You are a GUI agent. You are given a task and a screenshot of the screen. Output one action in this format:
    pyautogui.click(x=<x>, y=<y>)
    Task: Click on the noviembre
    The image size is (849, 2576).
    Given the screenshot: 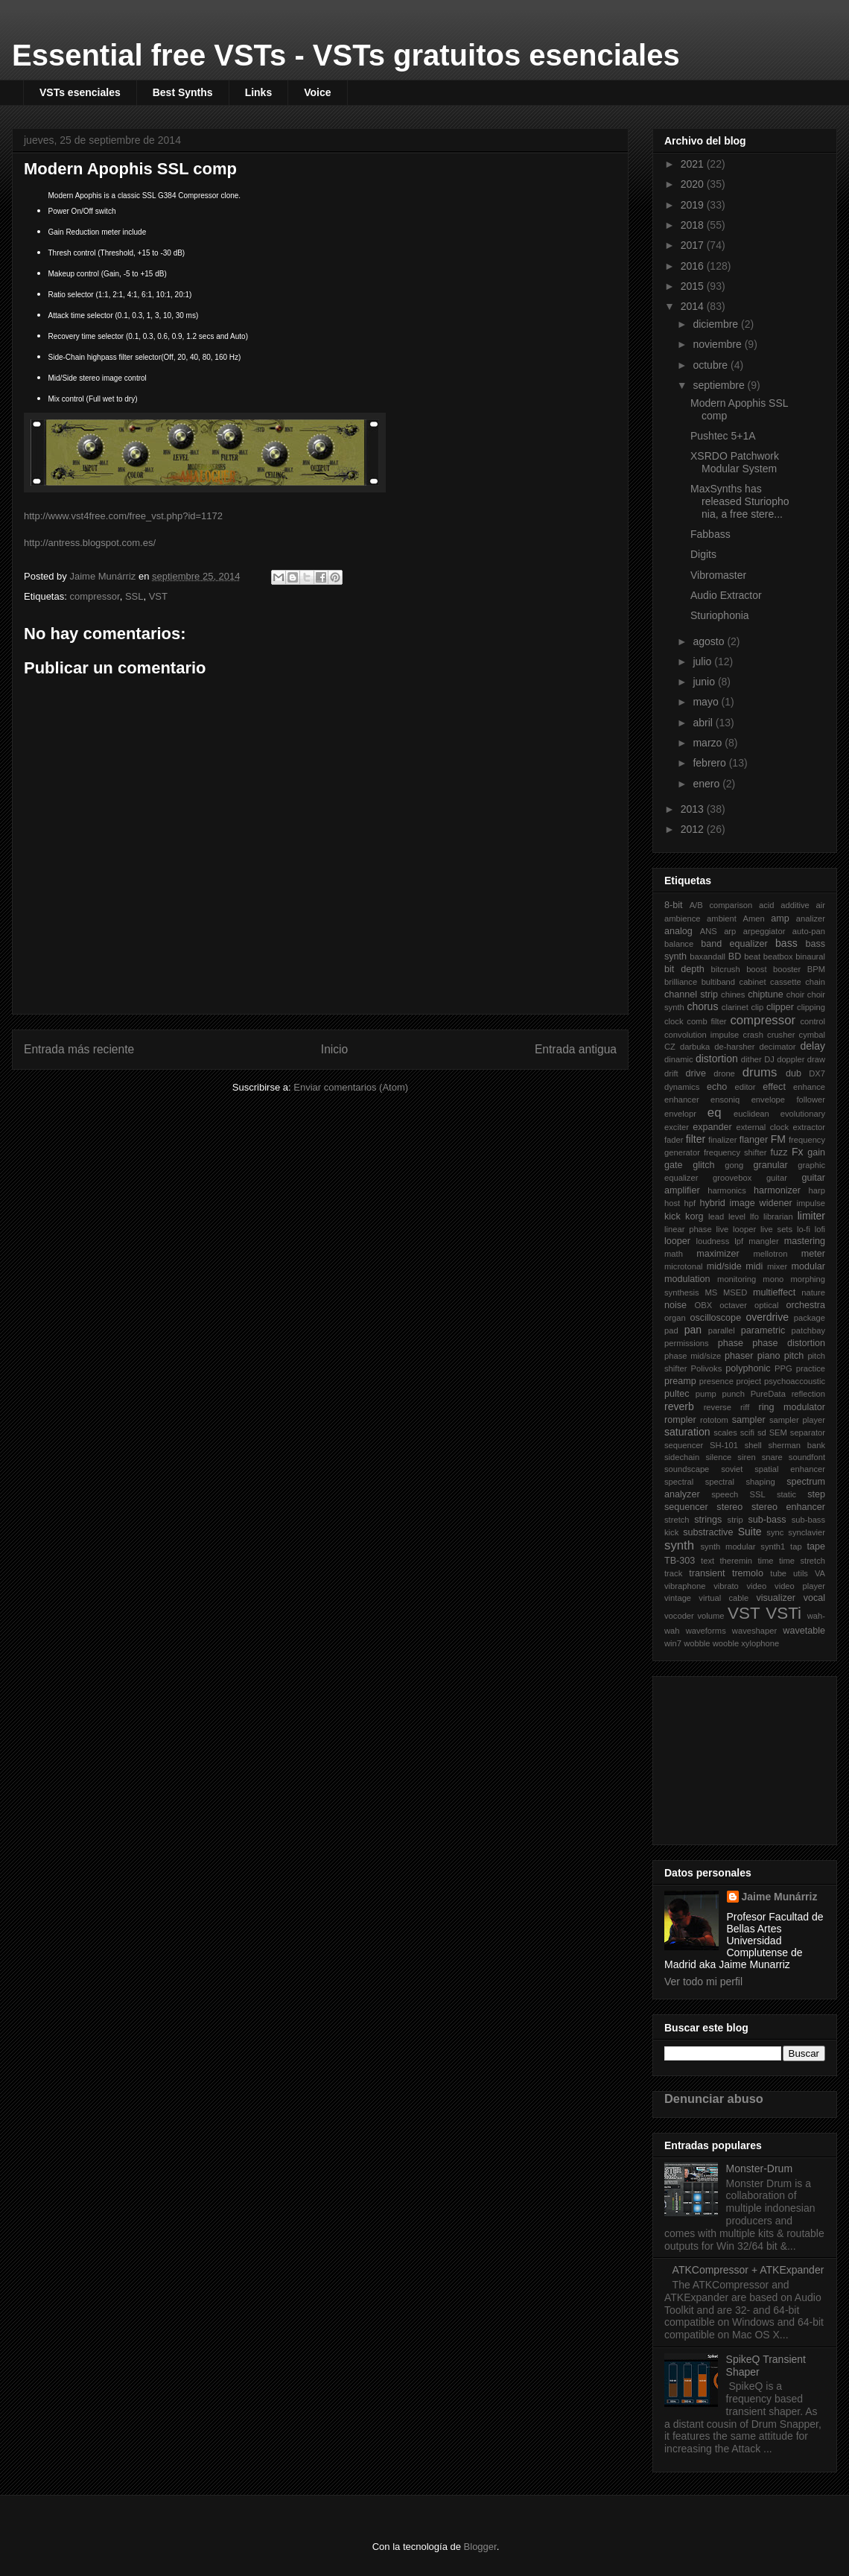 What is the action you would take?
    pyautogui.click(x=718, y=344)
    